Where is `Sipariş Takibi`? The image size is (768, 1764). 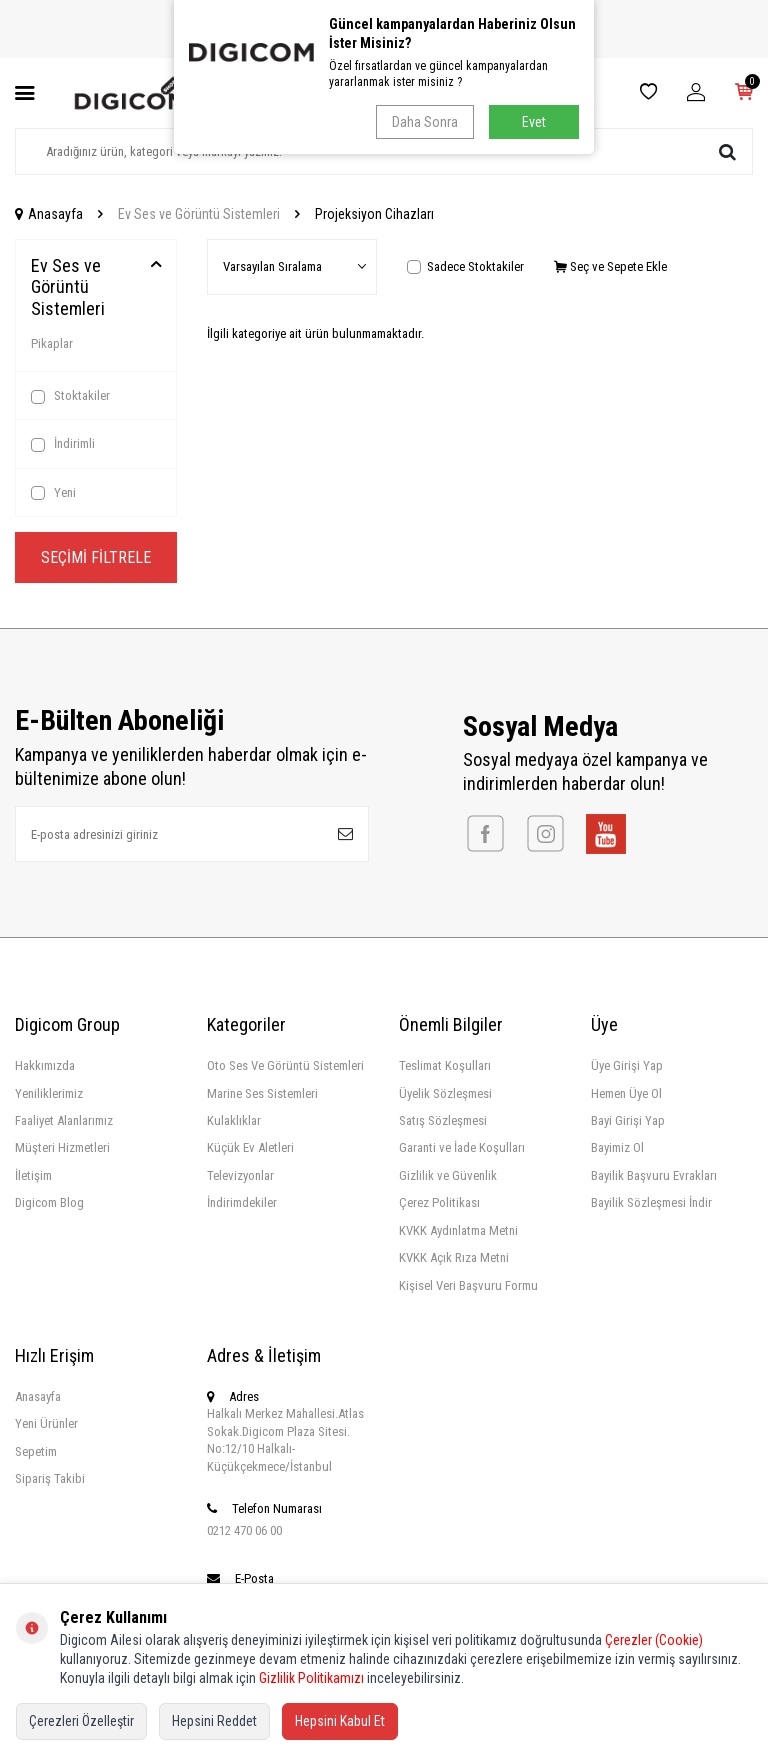 Sipariş Takibi is located at coordinates (50, 1478).